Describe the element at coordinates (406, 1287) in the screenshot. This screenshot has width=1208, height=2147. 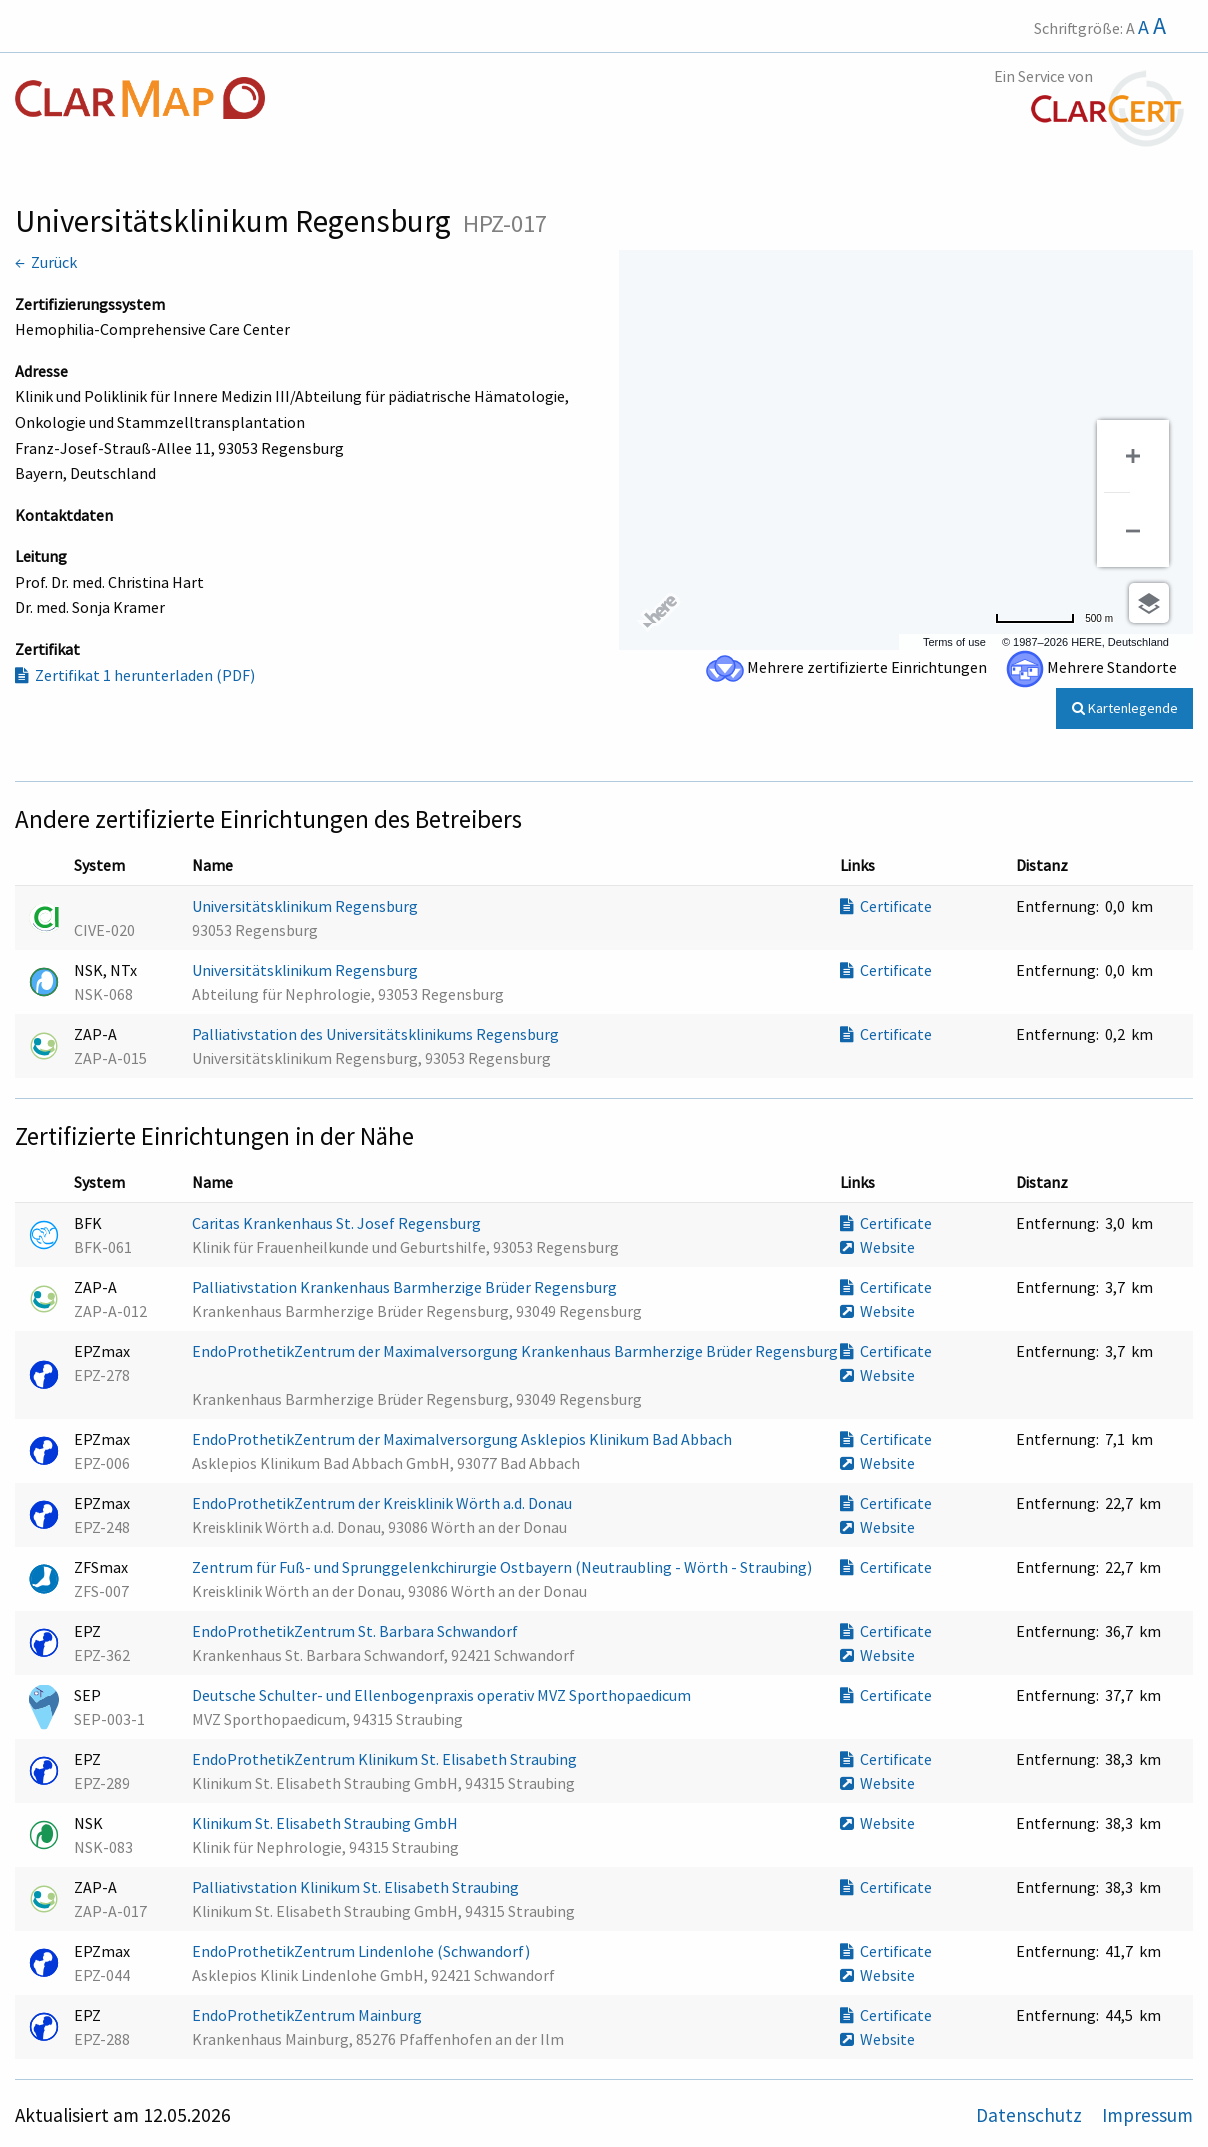
I see `Palliativstation Krankenhaus Barmherzige Brüder Regensburg` at that location.